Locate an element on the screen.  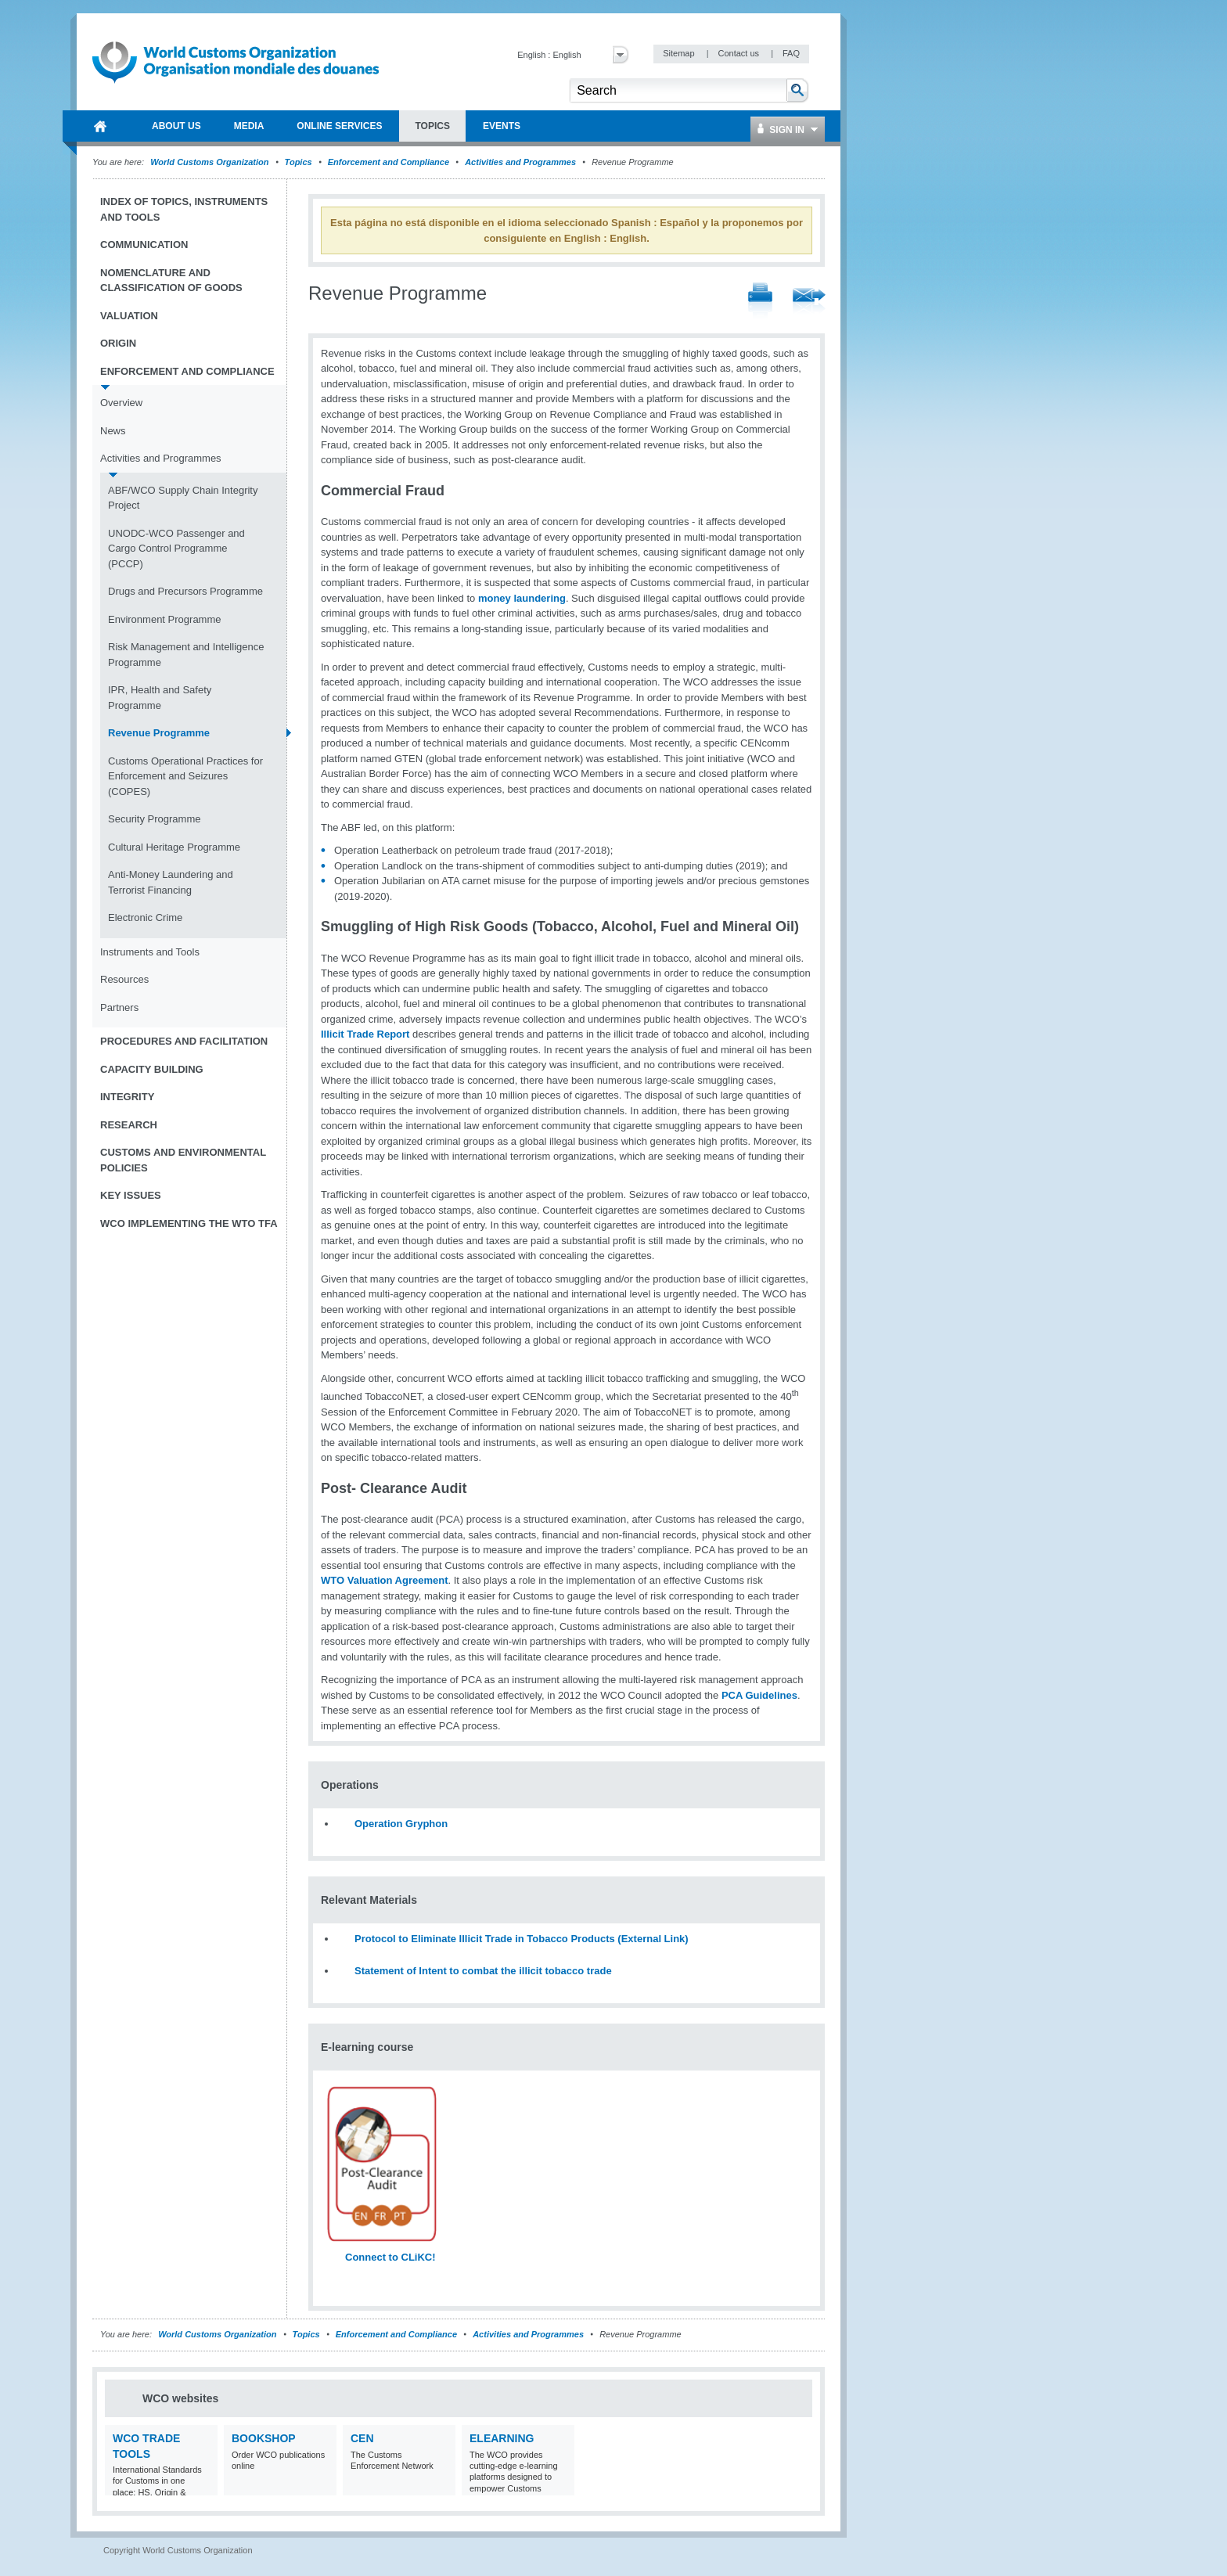
UNODC-WCO Passenger and Cargo Control Programme (PCCP) is located at coordinates (176, 548).